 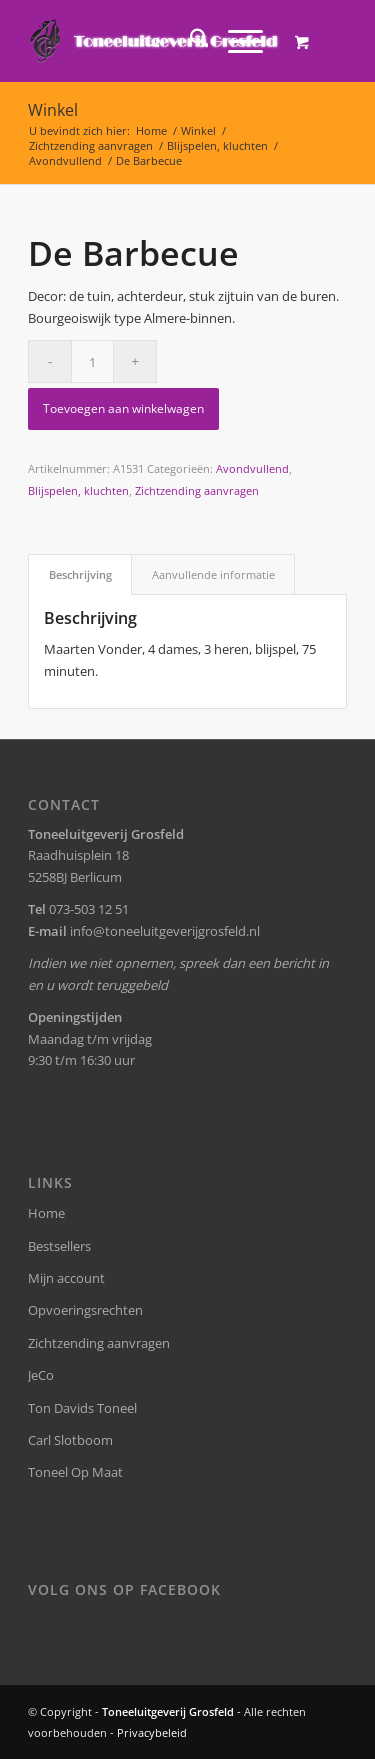 What do you see at coordinates (66, 1278) in the screenshot?
I see `Mijn account` at bounding box center [66, 1278].